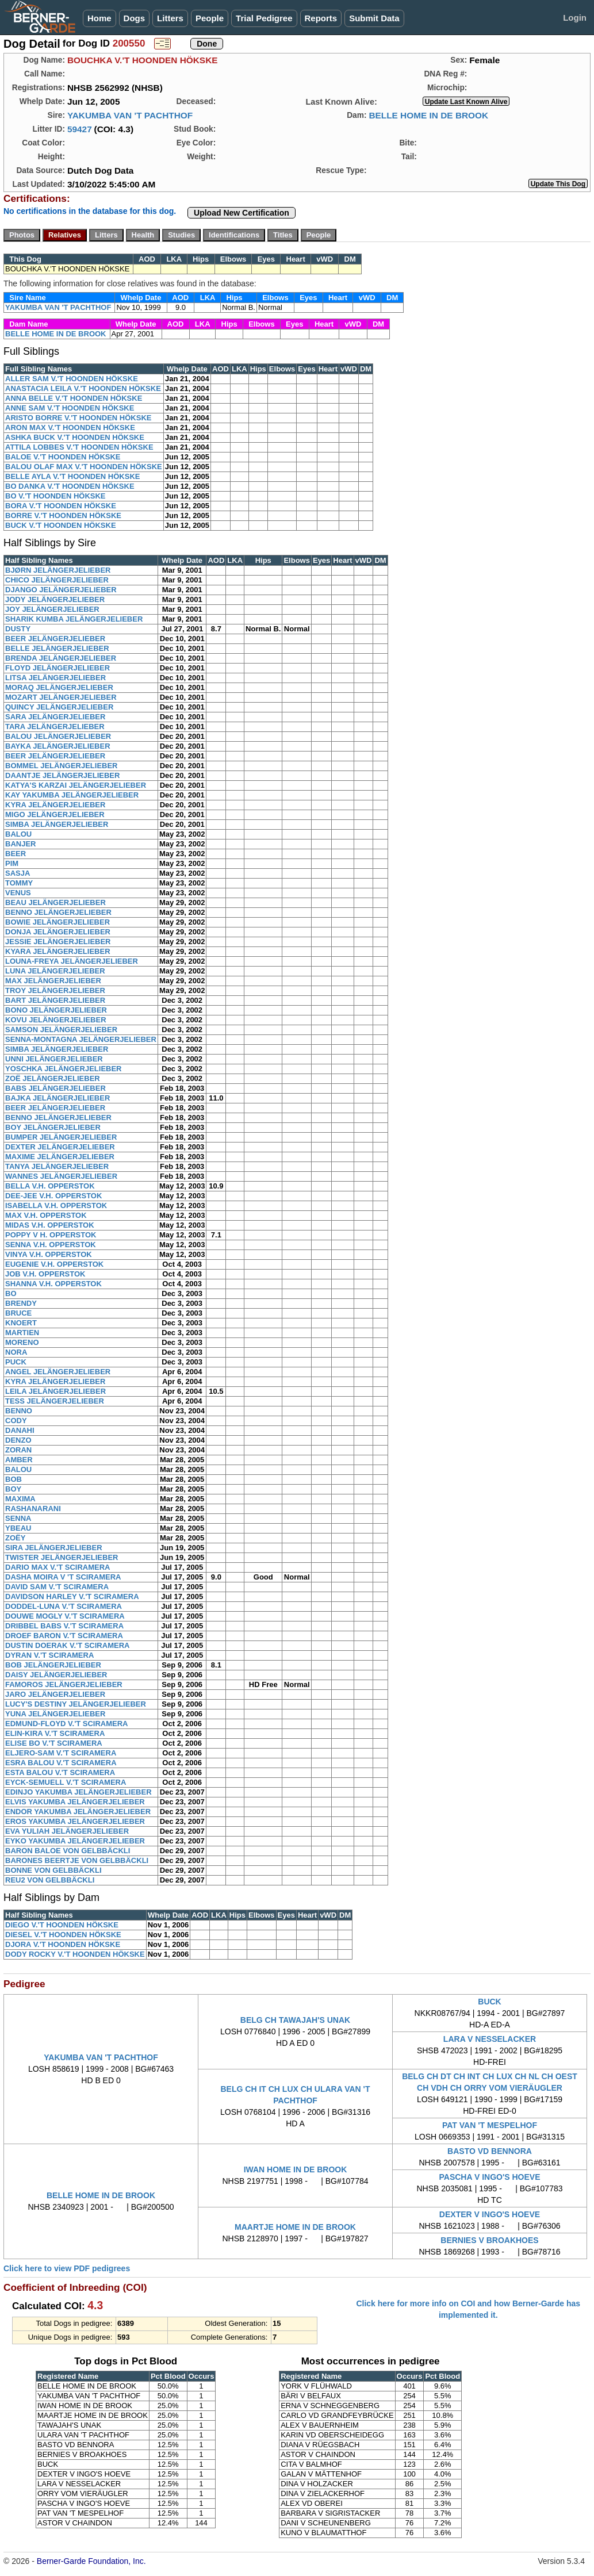 This screenshot has width=594, height=2576. I want to click on BALOU JELÄNGERJELIEBER, so click(58, 736).